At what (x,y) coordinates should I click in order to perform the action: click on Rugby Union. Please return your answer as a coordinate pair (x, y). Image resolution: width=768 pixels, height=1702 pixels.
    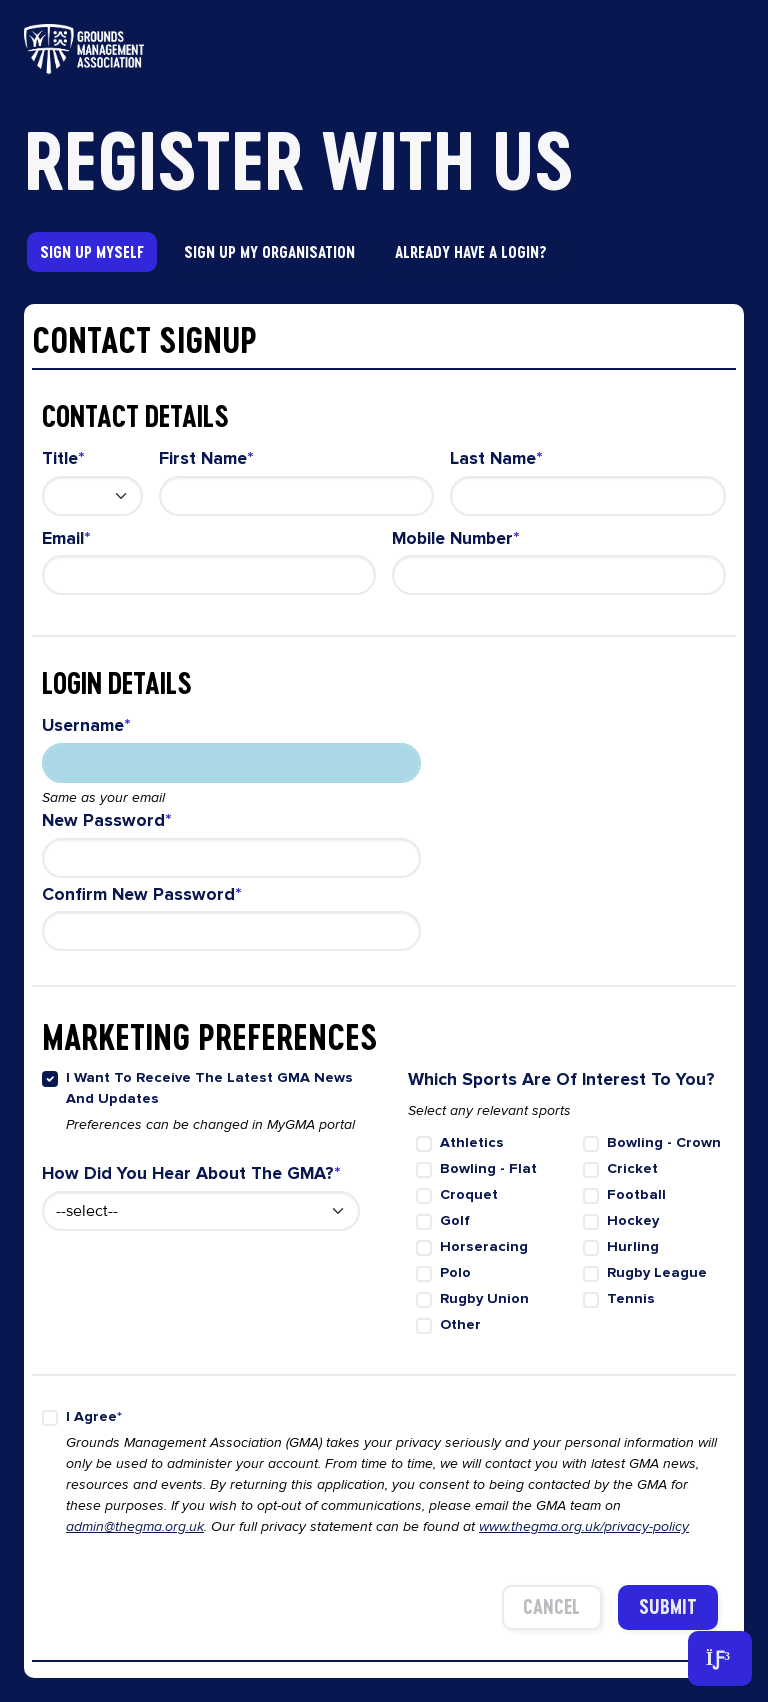
    Looking at the image, I should click on (484, 1298).